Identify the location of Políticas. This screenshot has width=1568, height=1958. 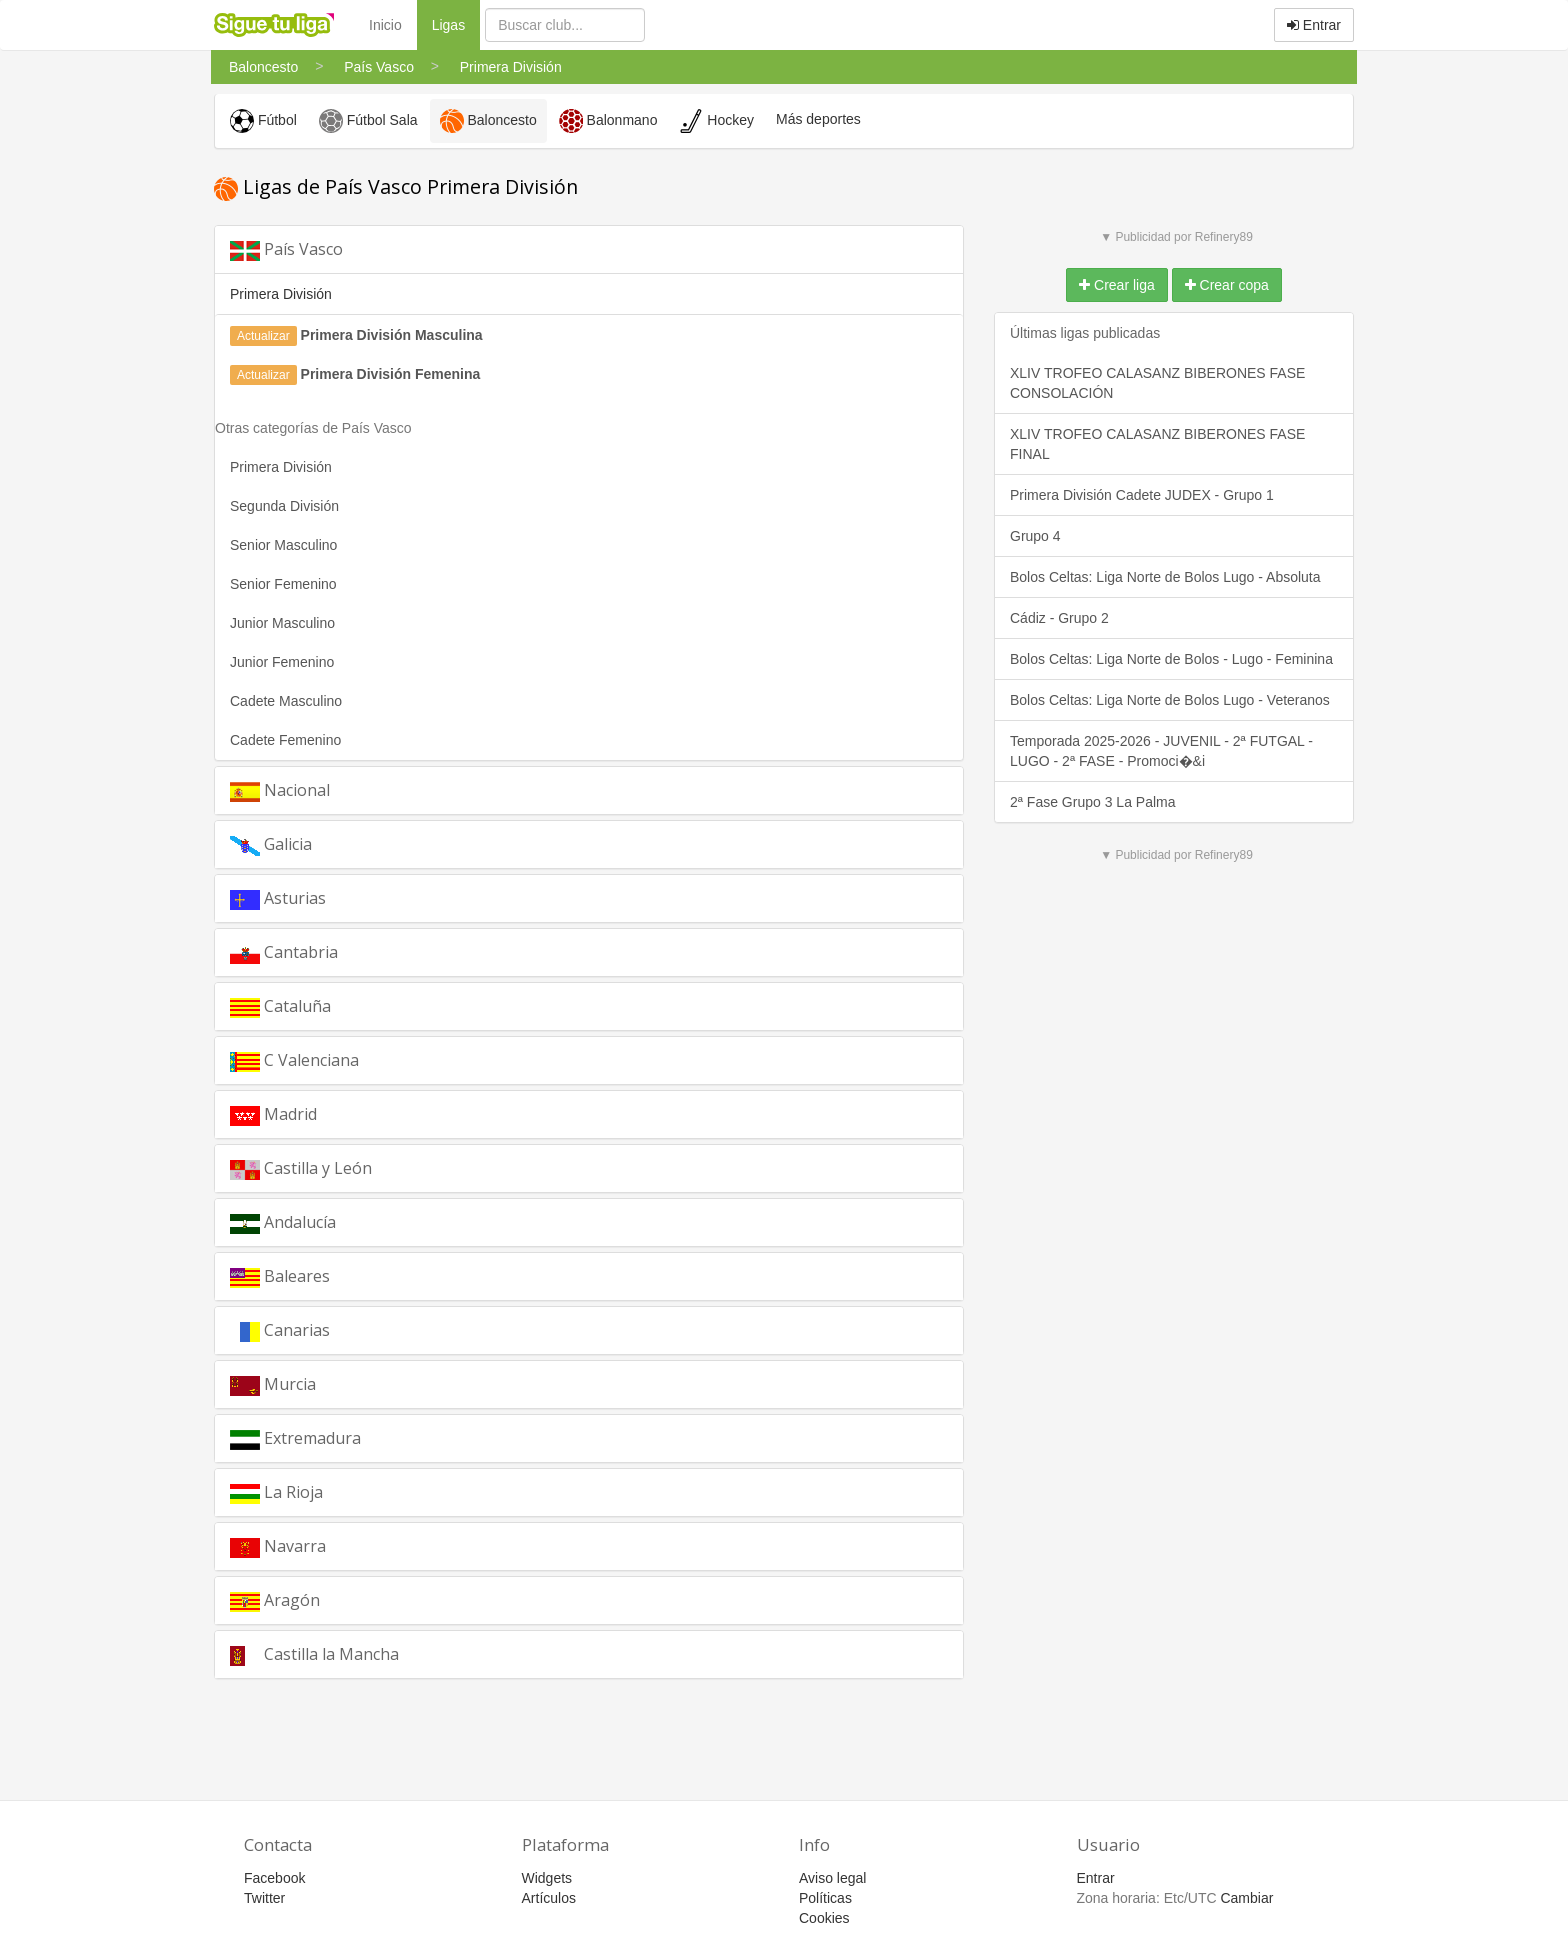
(825, 1898).